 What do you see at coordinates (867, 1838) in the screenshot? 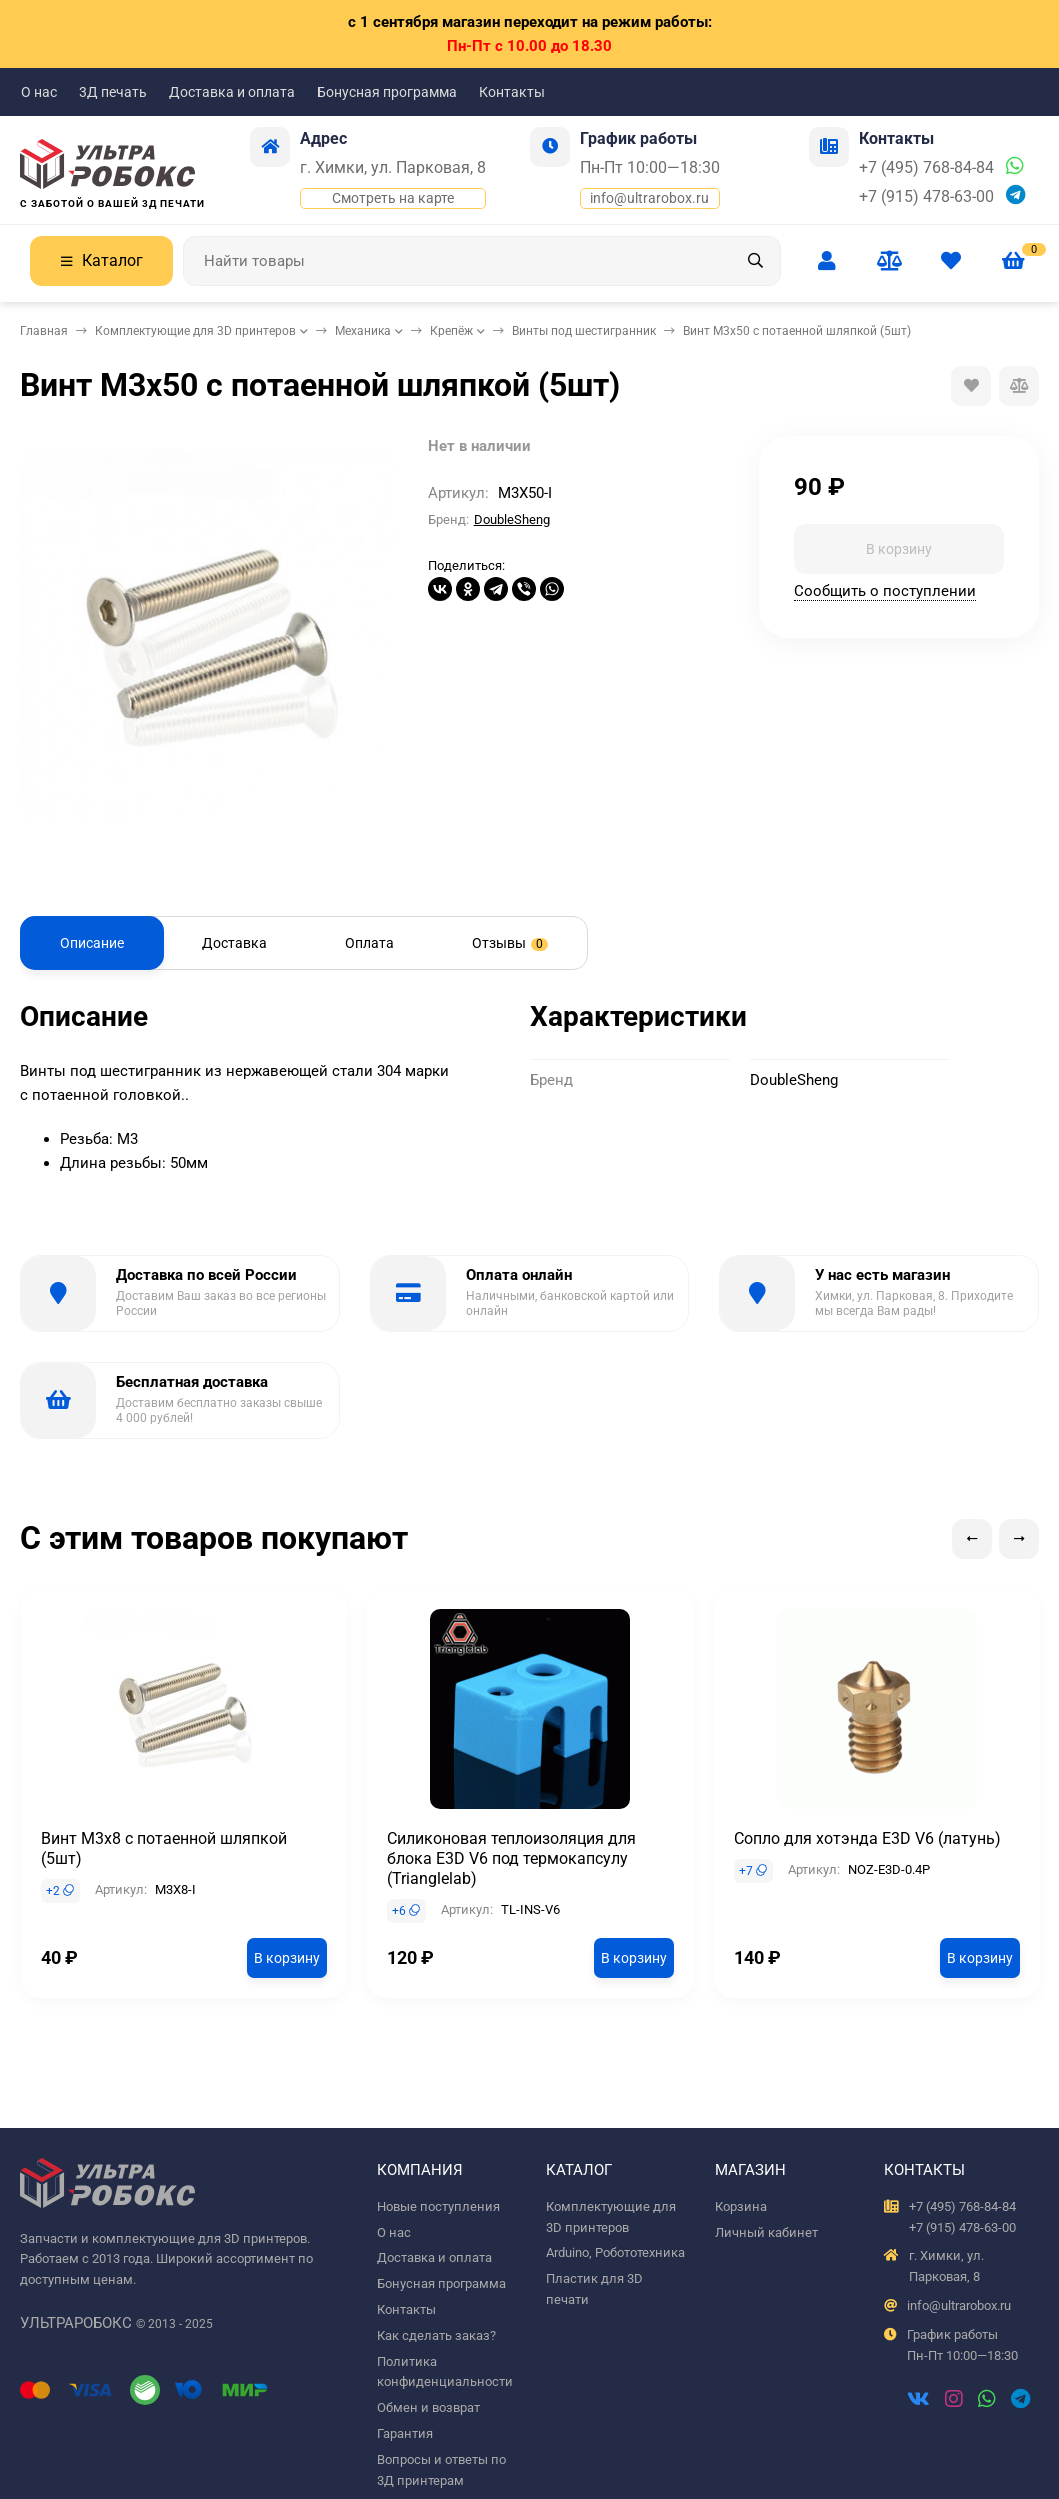
I see `Сопло для хотэнда E3D V6 (латунь)` at bounding box center [867, 1838].